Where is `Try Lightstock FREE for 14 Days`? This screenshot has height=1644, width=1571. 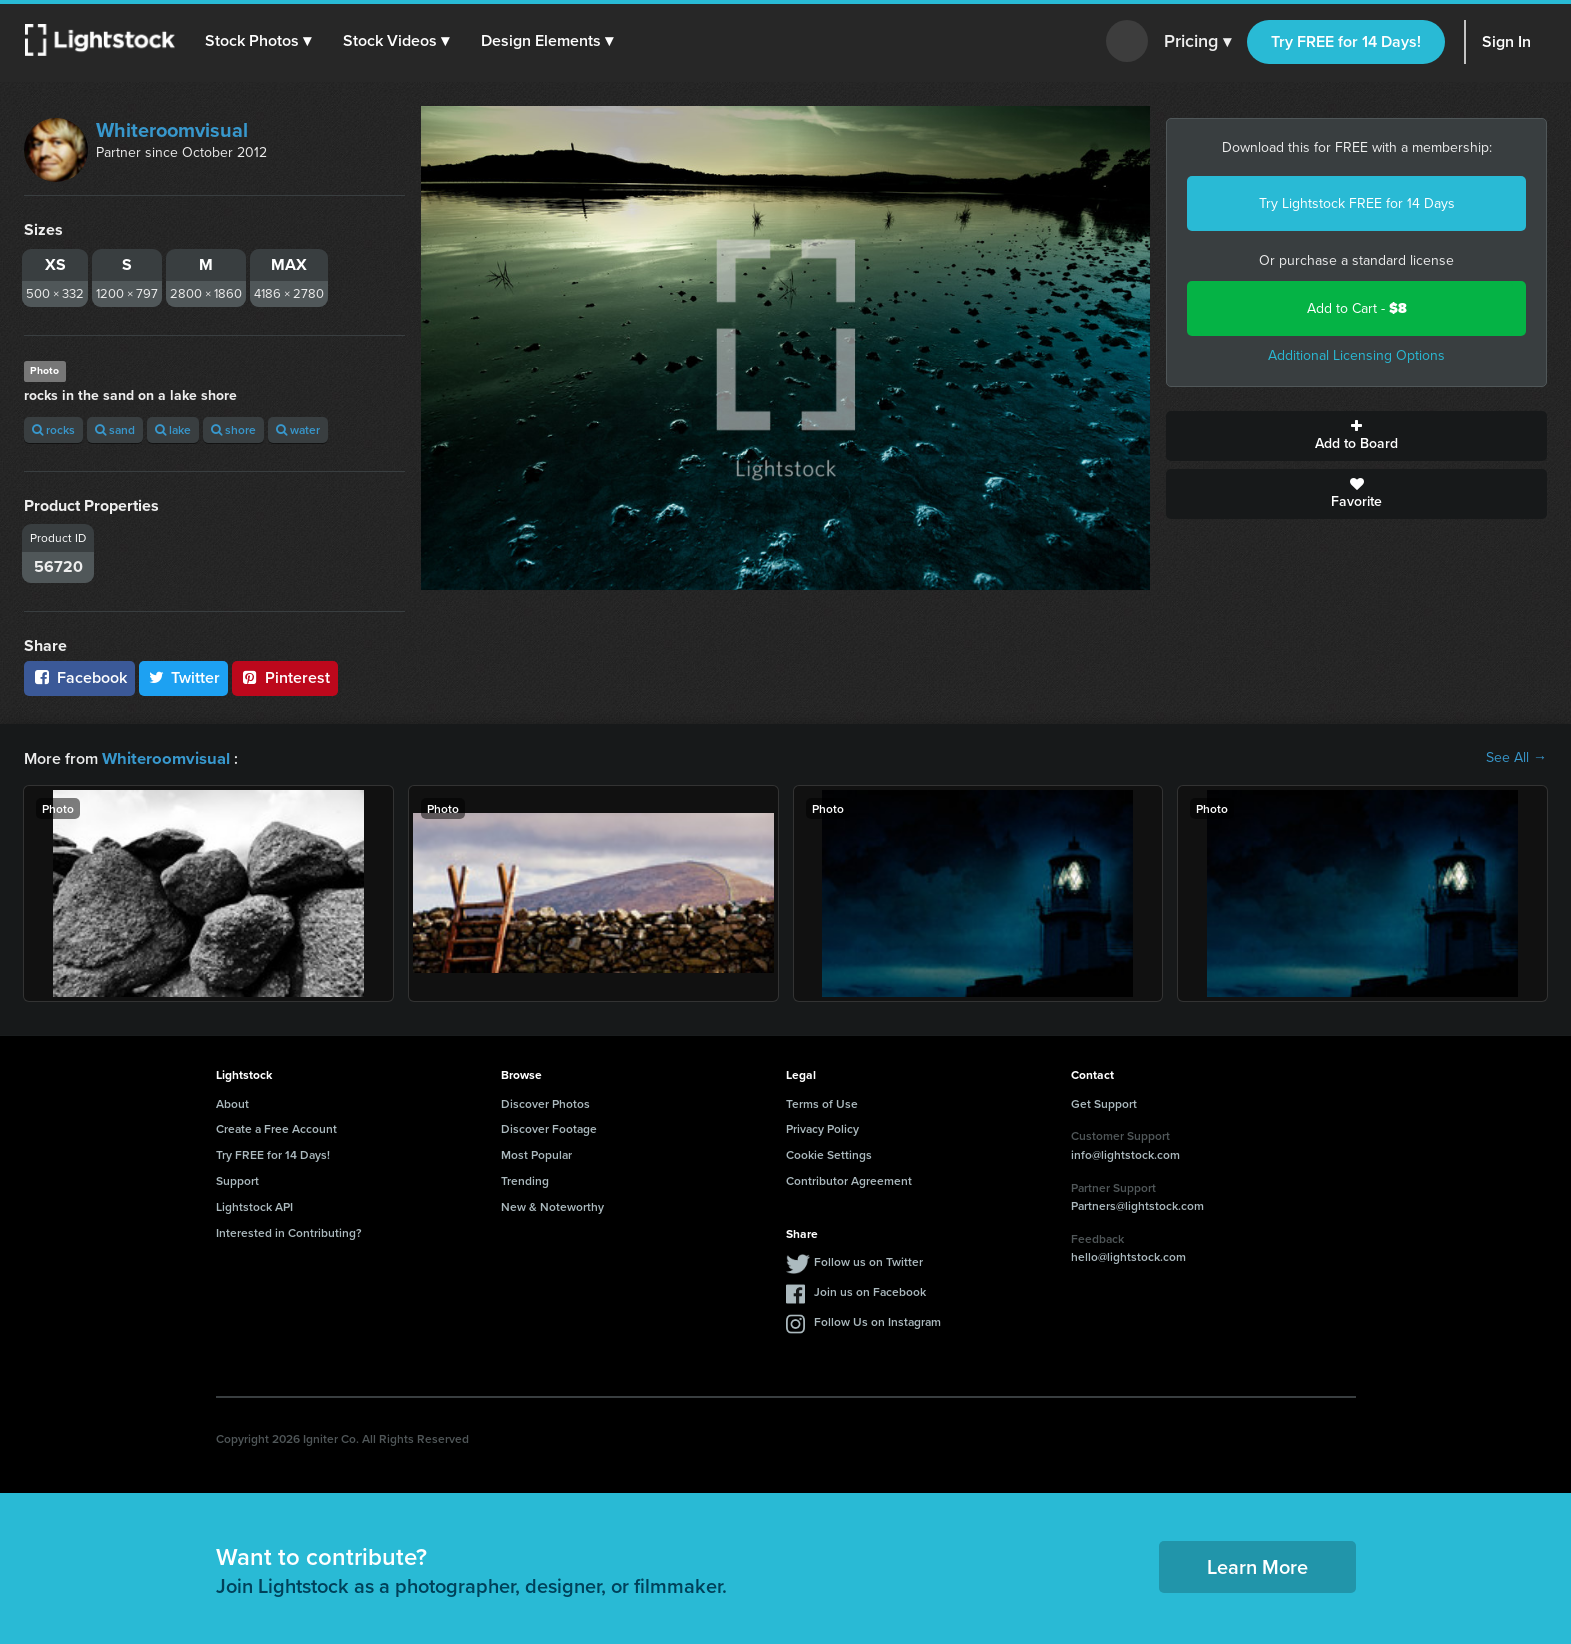 Try Lightstock FREE for 14 Days is located at coordinates (1357, 203).